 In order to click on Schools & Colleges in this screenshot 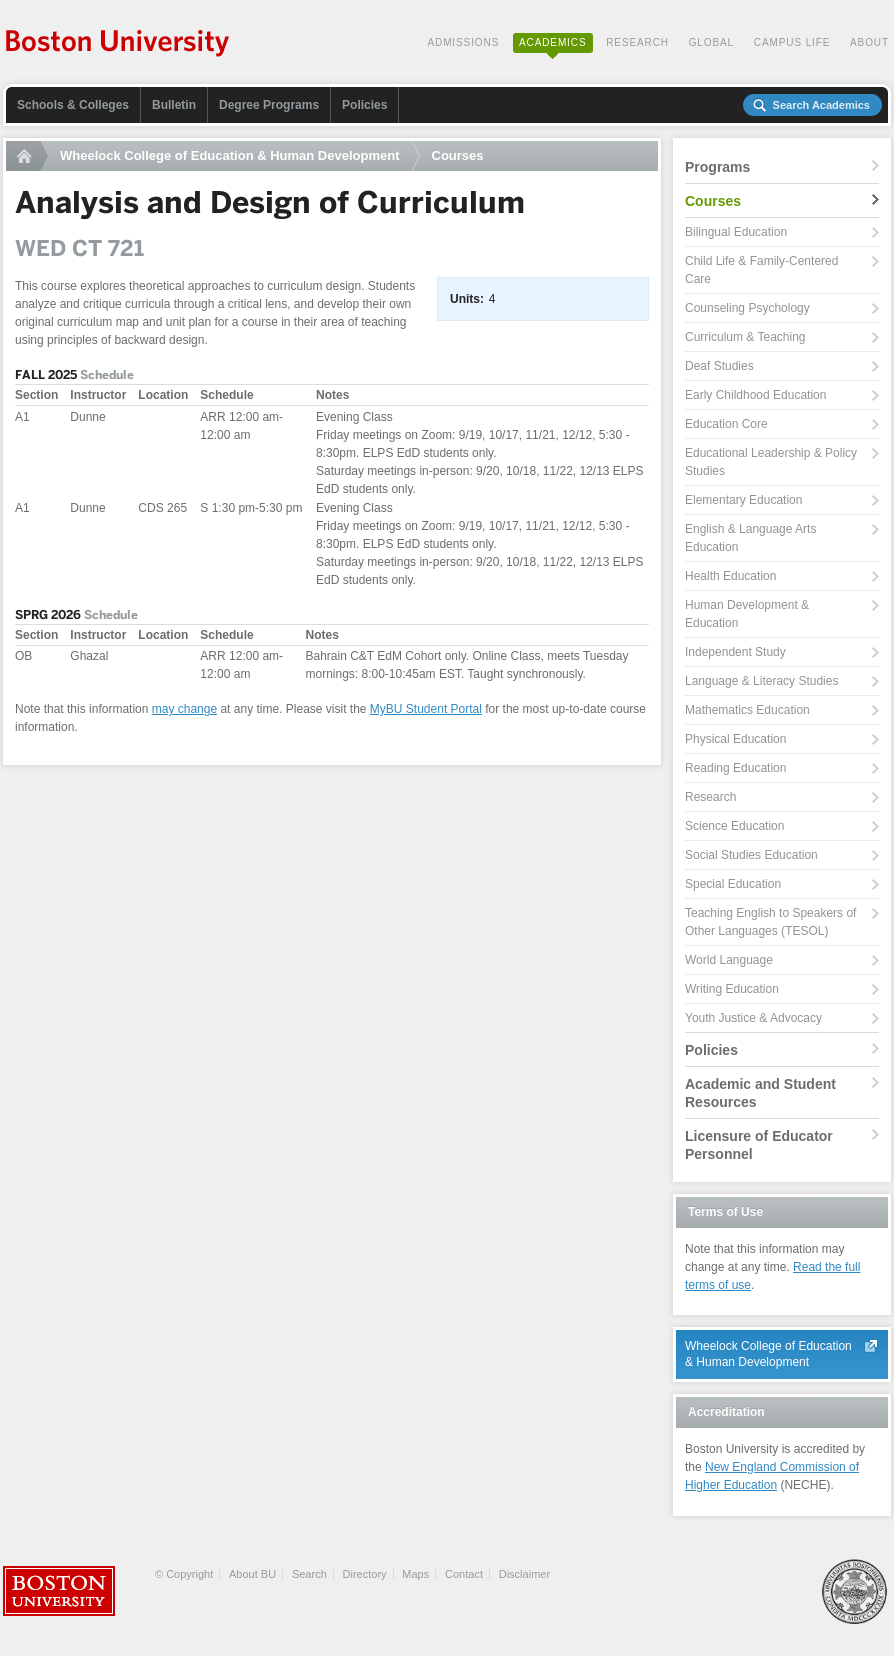, I will do `click(73, 105)`.